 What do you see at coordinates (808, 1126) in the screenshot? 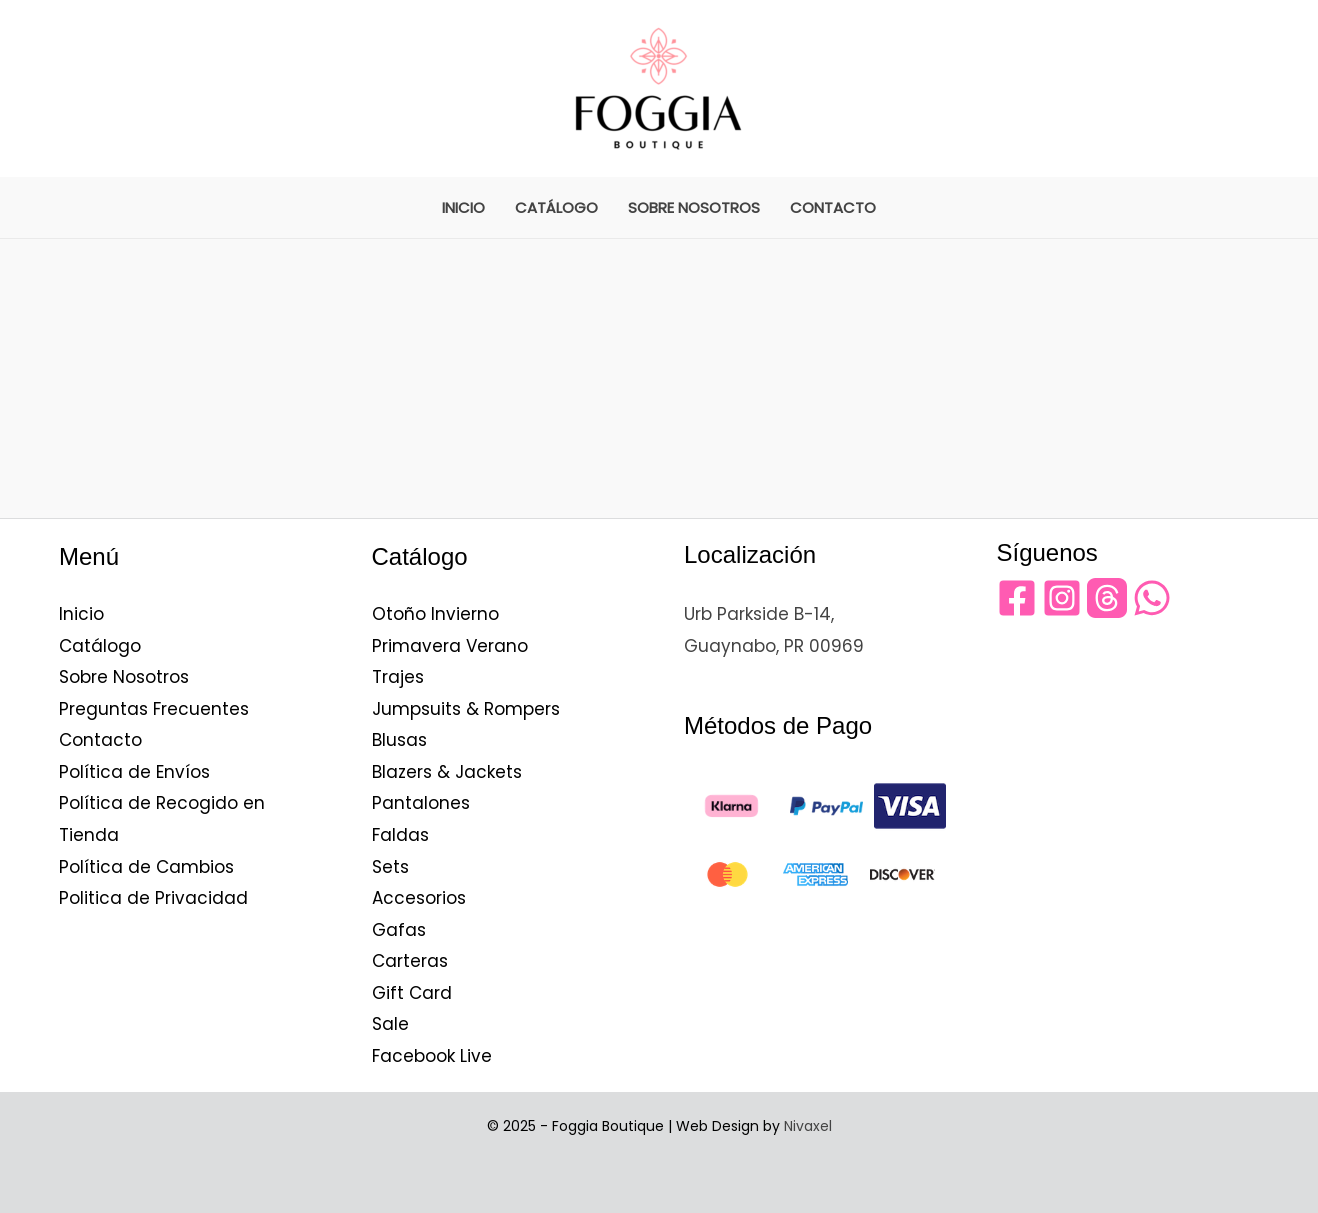
I see `Nivaxel` at bounding box center [808, 1126].